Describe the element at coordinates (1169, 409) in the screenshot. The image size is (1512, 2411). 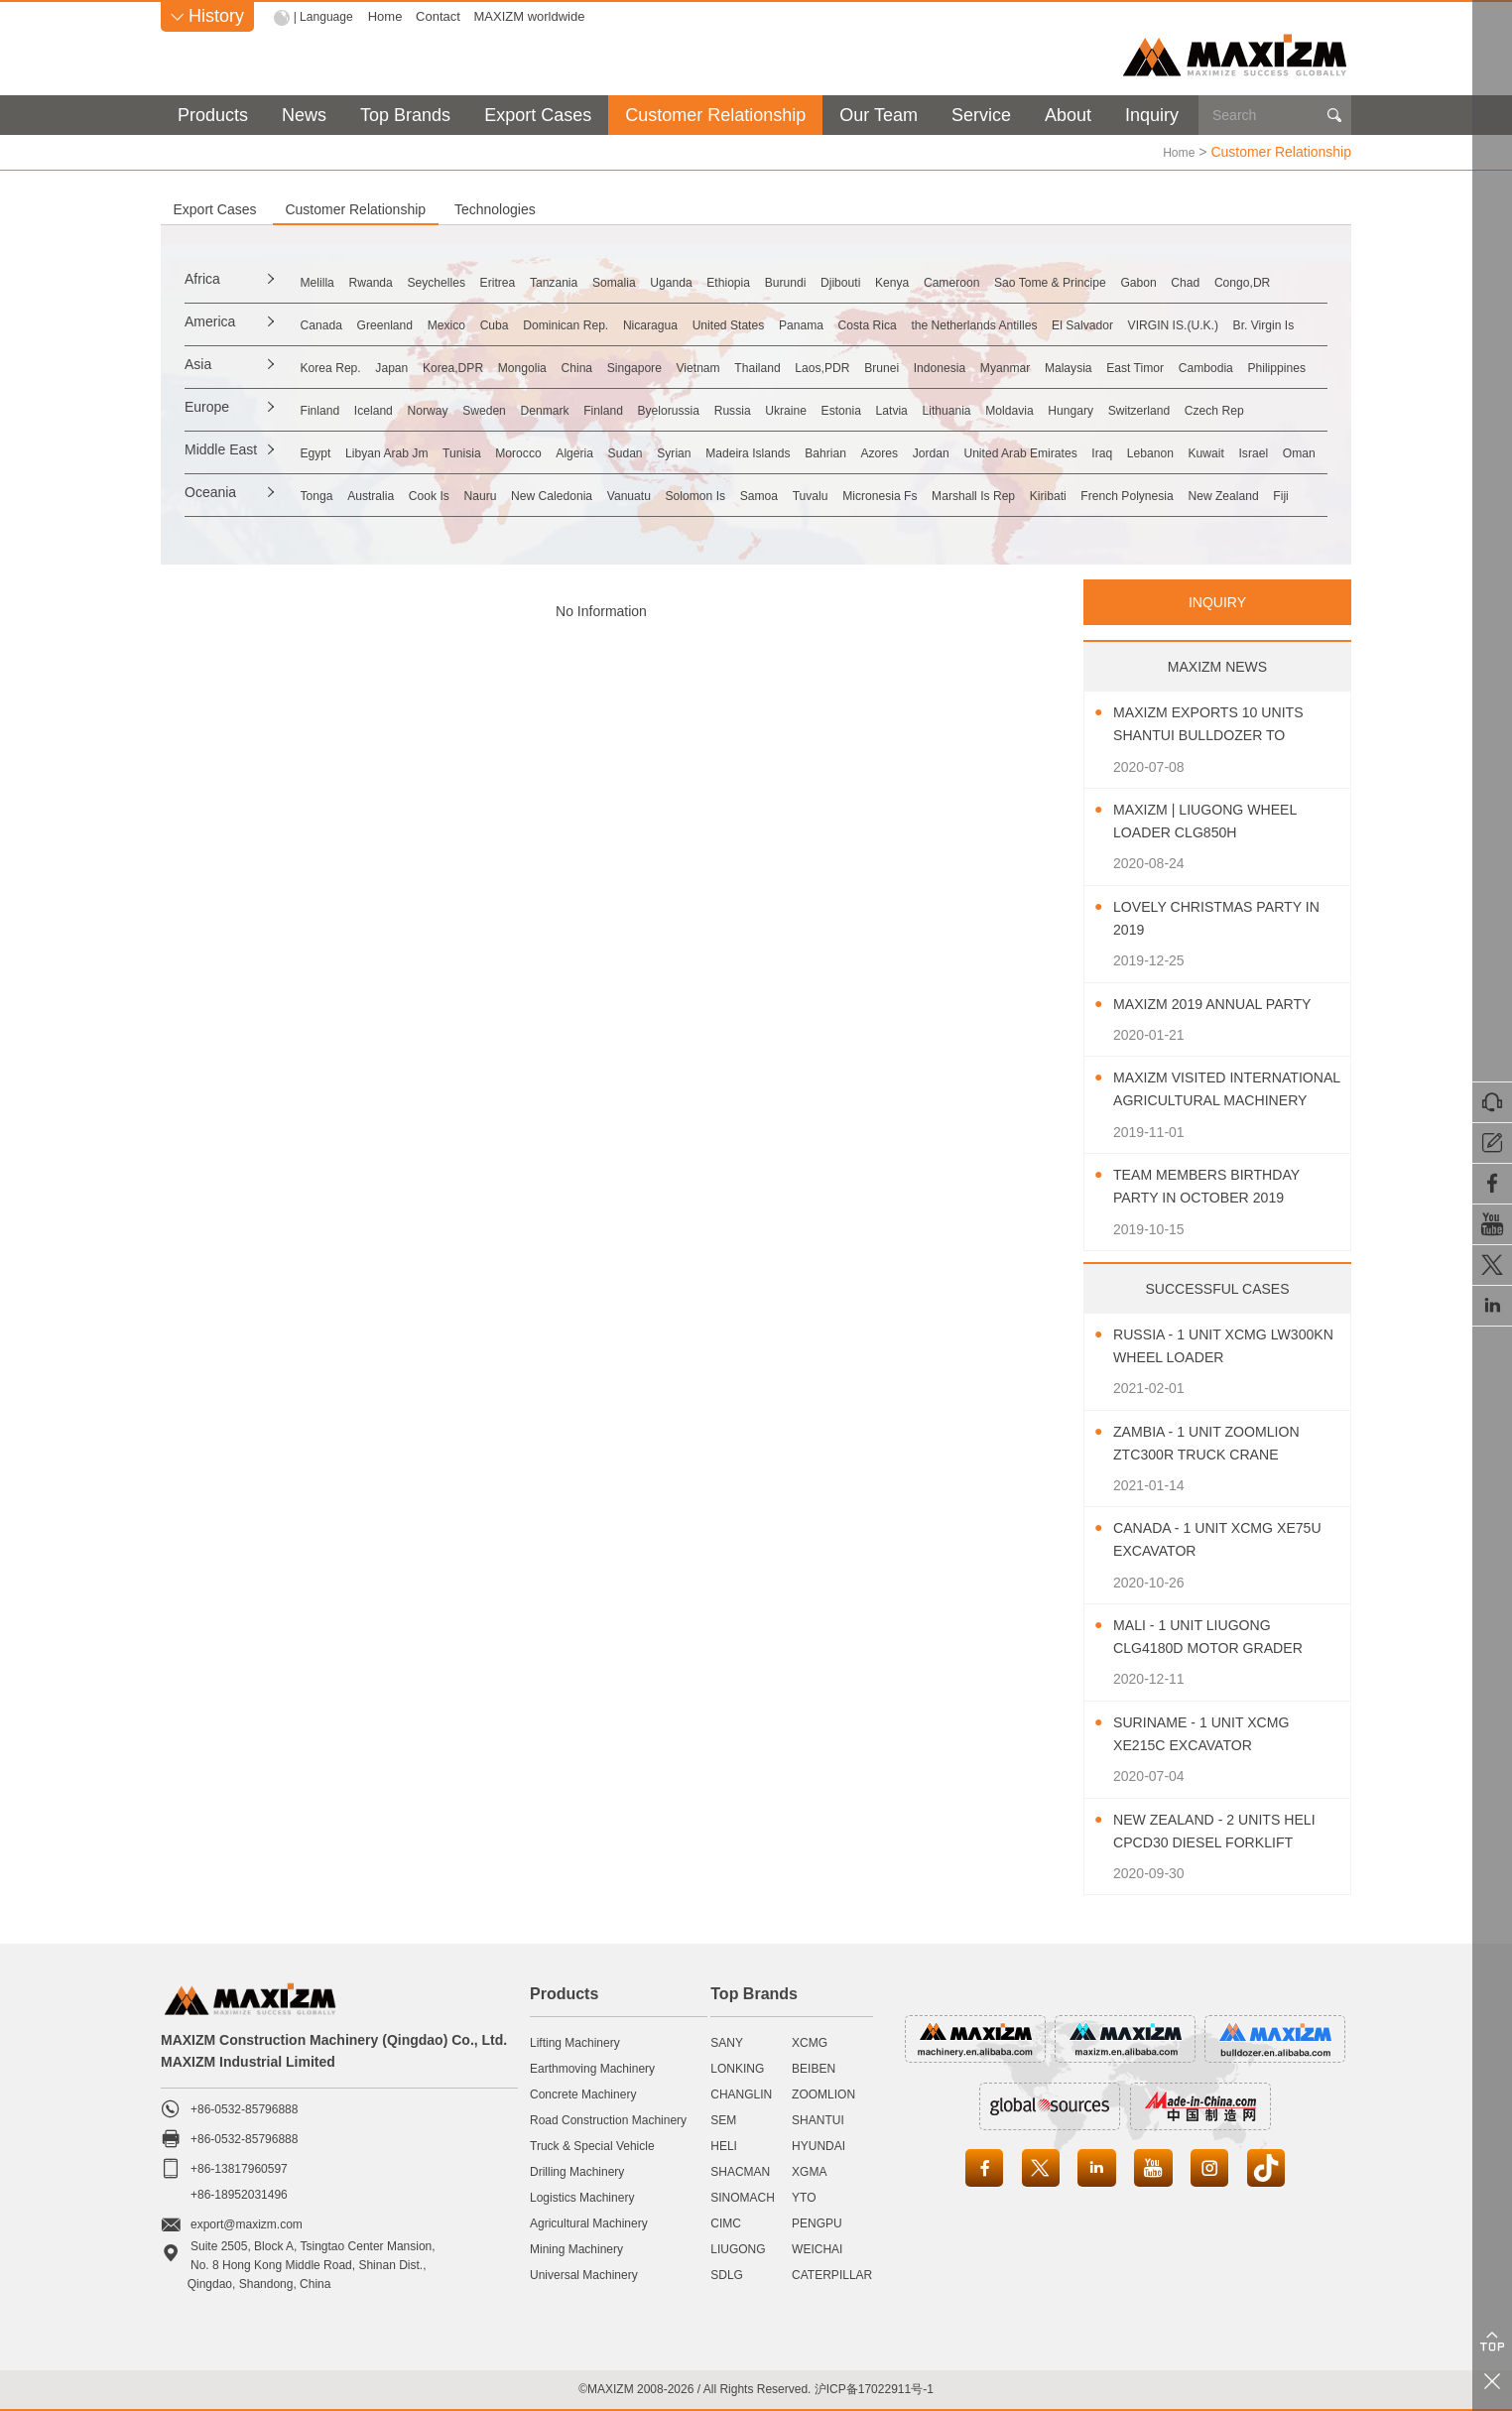
I see `Latvia` at that location.